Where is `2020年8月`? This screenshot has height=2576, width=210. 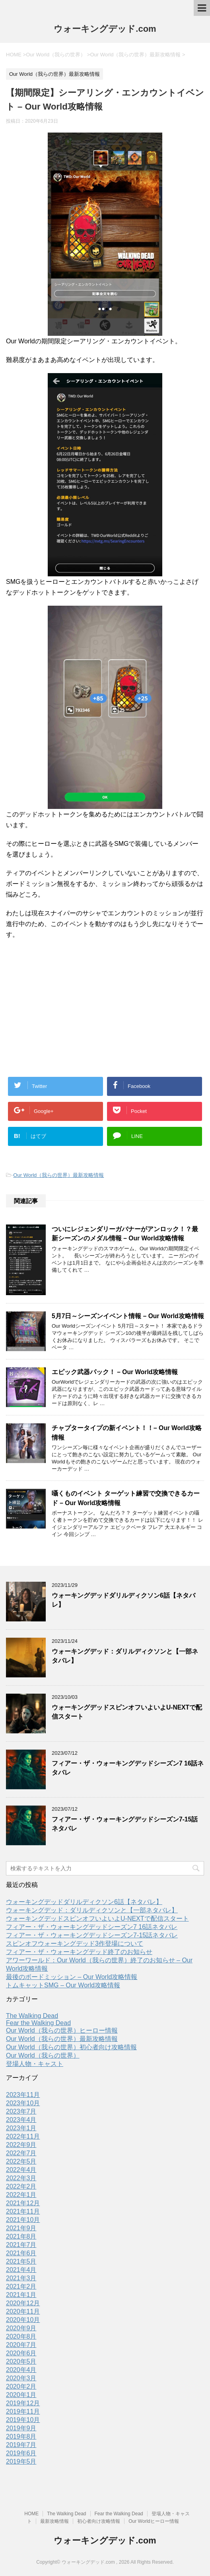 2020年8月 is located at coordinates (21, 2336).